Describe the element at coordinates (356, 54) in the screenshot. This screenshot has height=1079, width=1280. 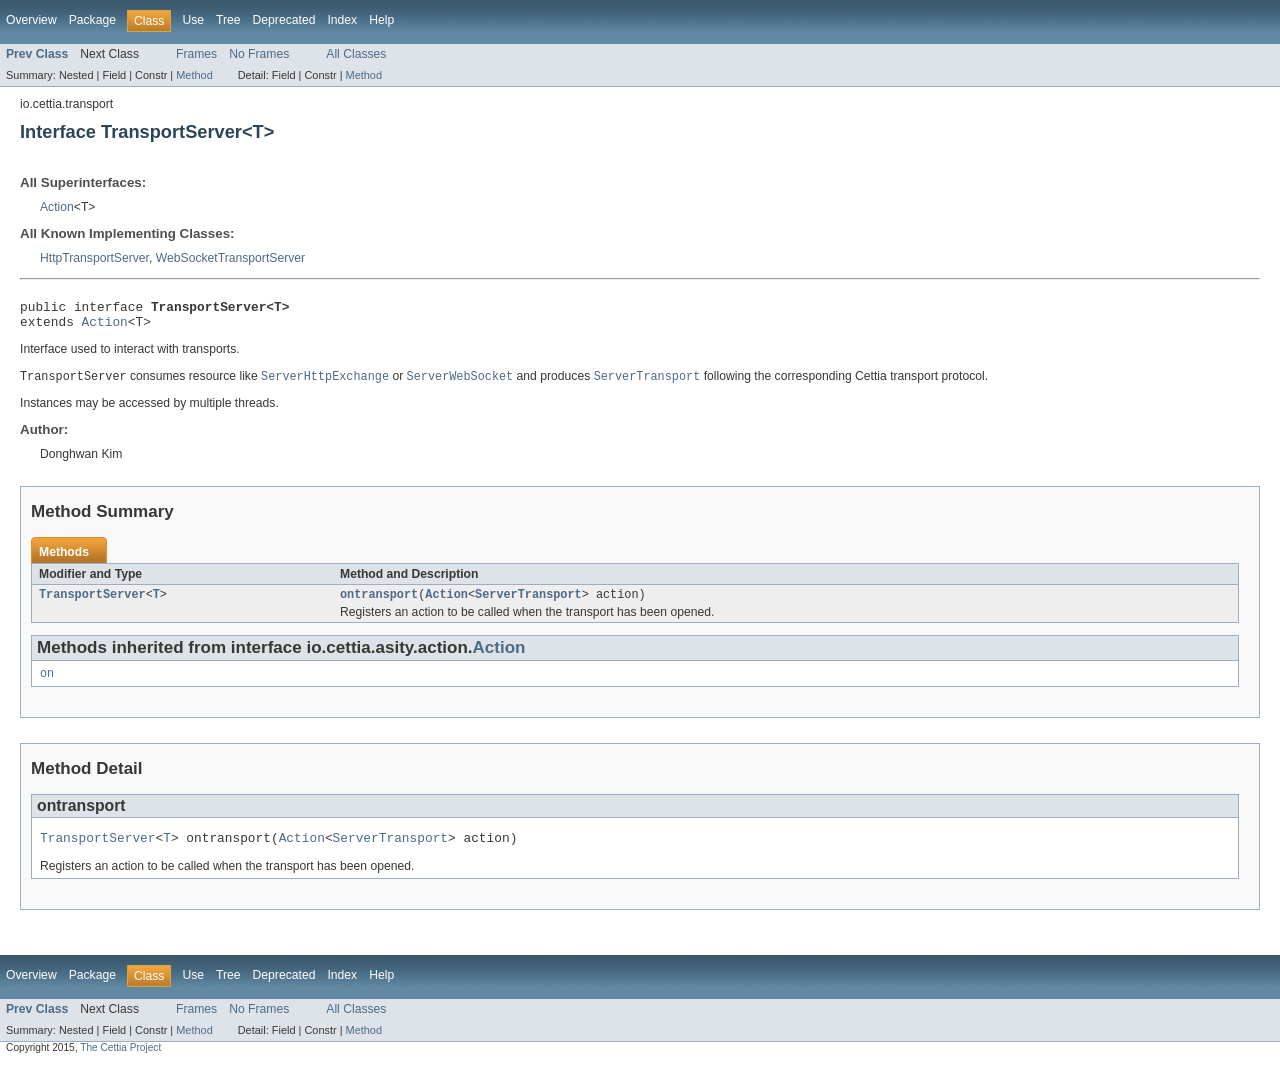
I see `All Classes` at that location.